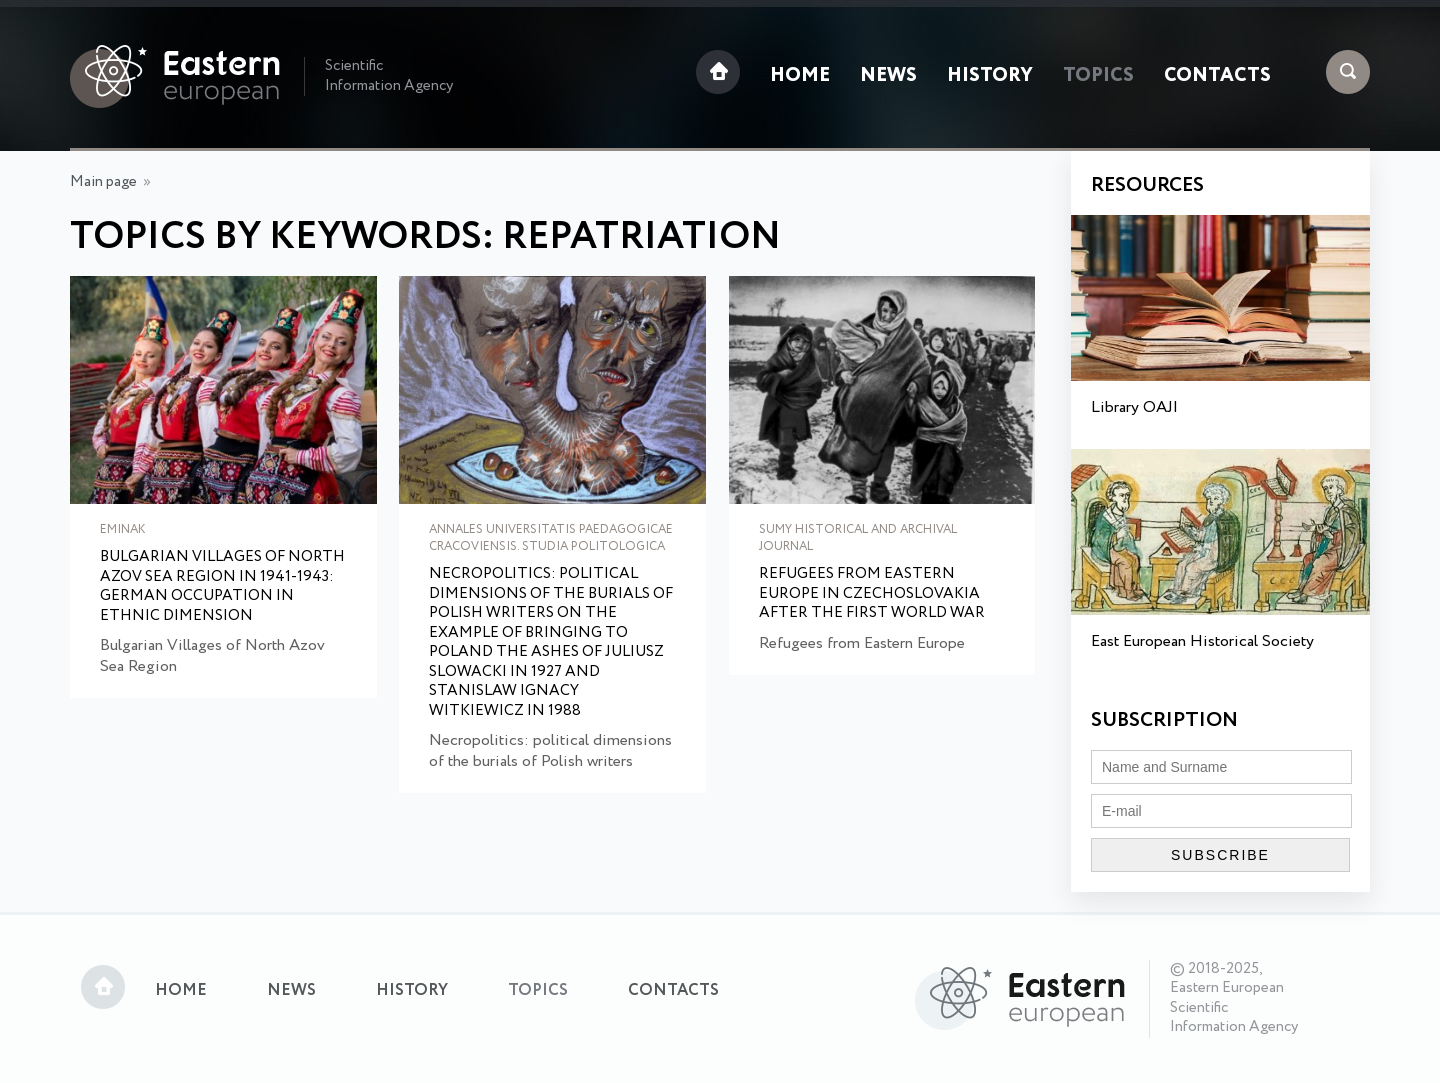 This screenshot has width=1440, height=1083. Describe the element at coordinates (800, 76) in the screenshot. I see `Home` at that location.